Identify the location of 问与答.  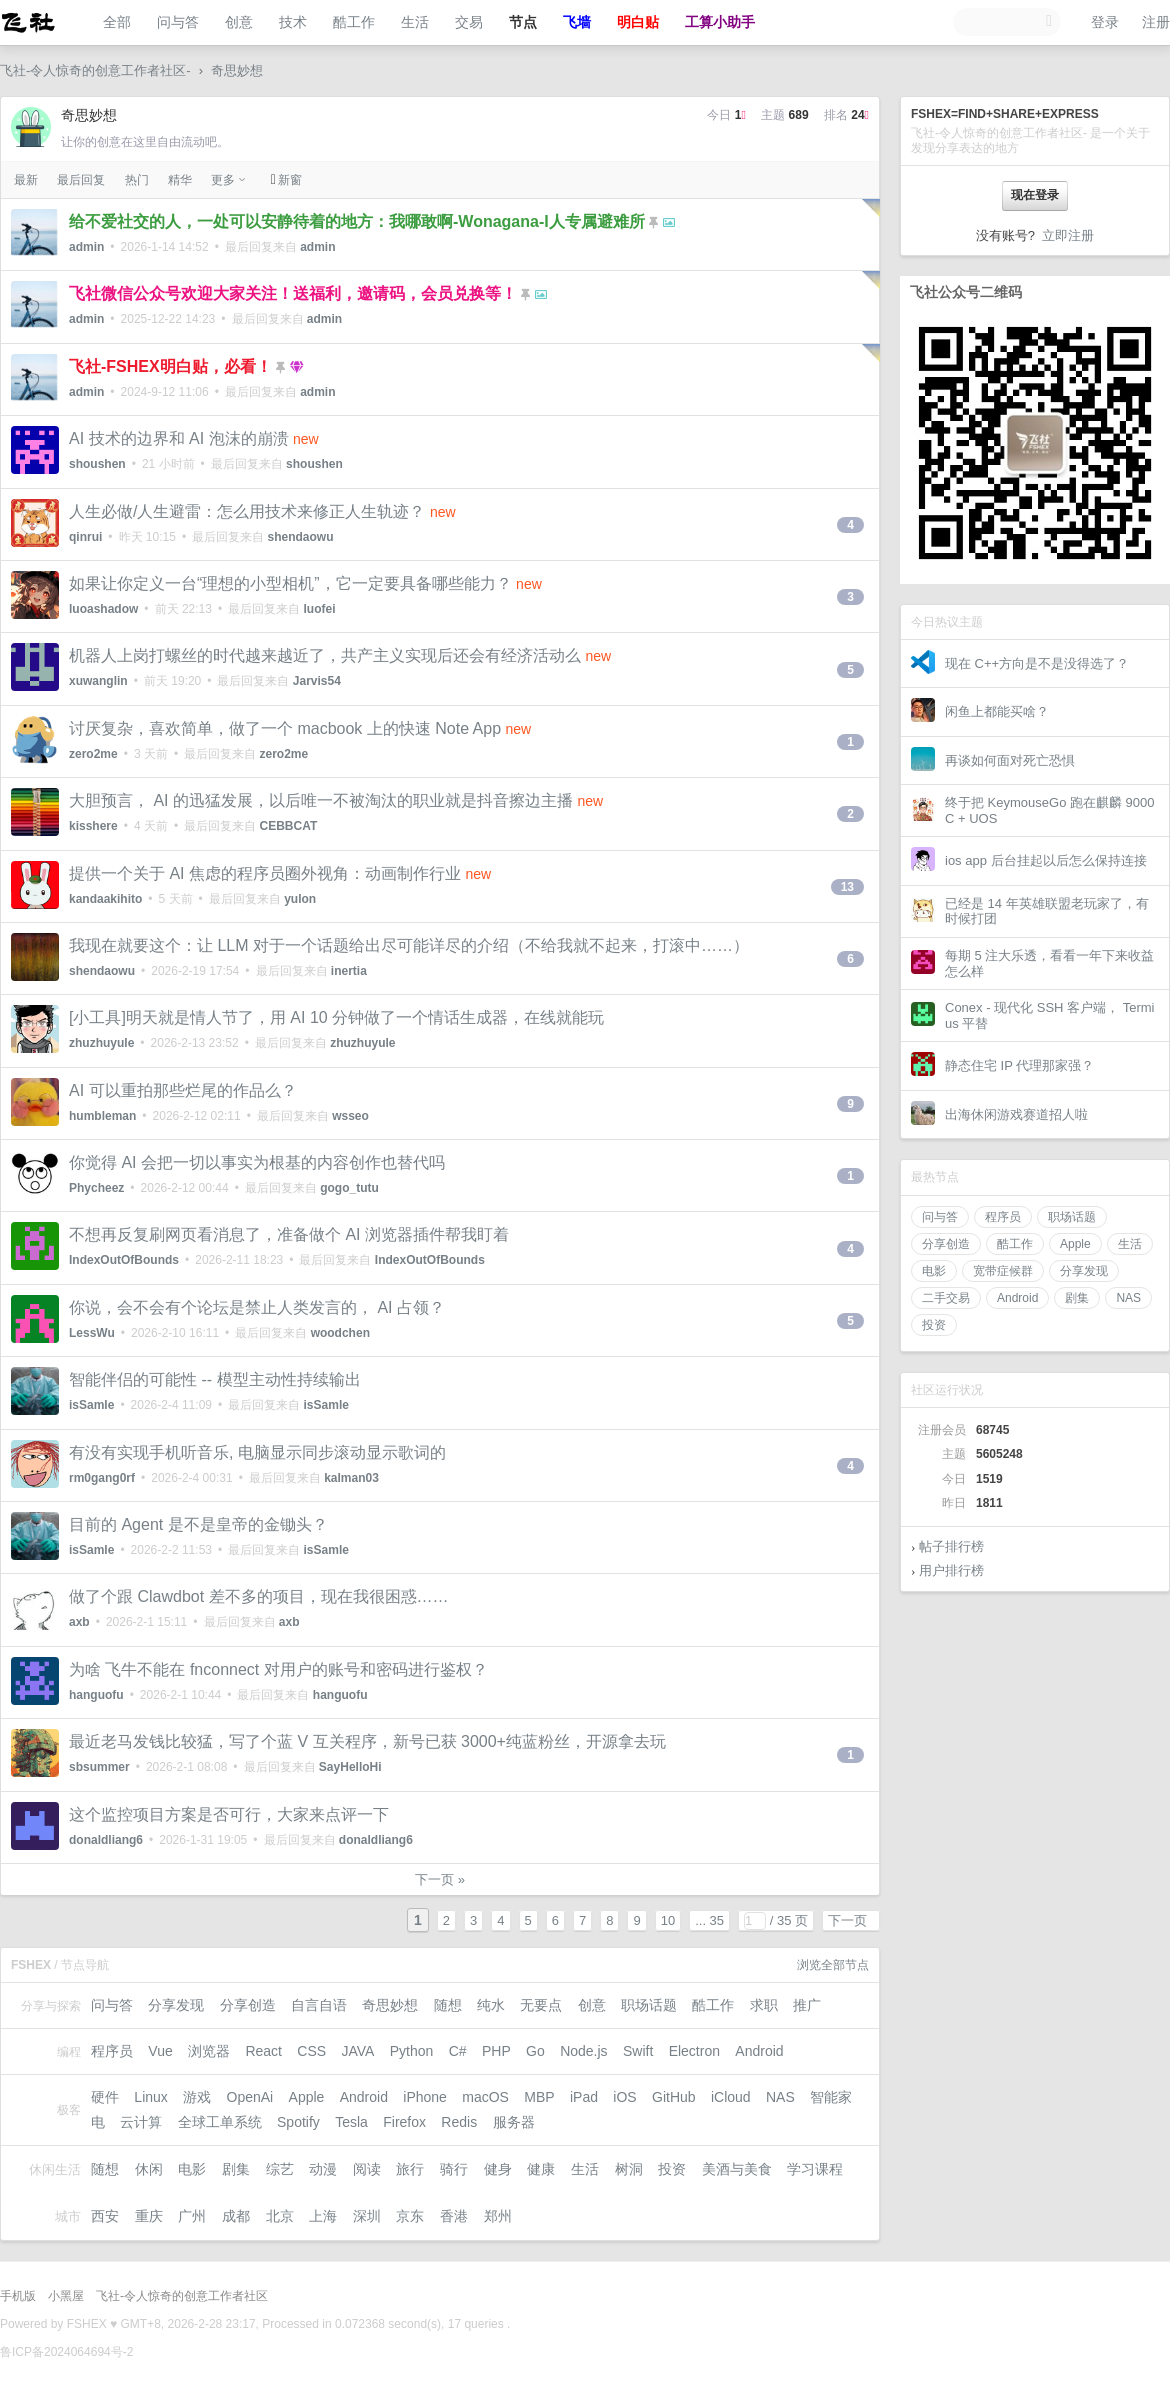
(178, 22).